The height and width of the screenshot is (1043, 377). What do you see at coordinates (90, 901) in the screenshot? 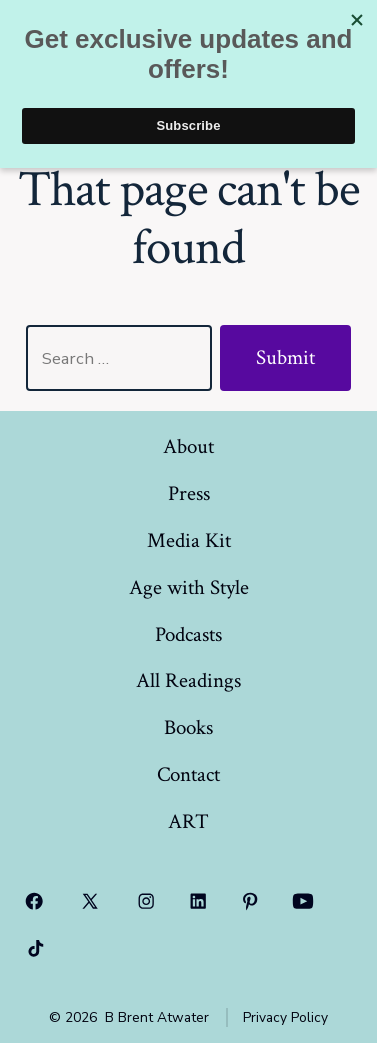
I see `[Open X in a new tab]` at bounding box center [90, 901].